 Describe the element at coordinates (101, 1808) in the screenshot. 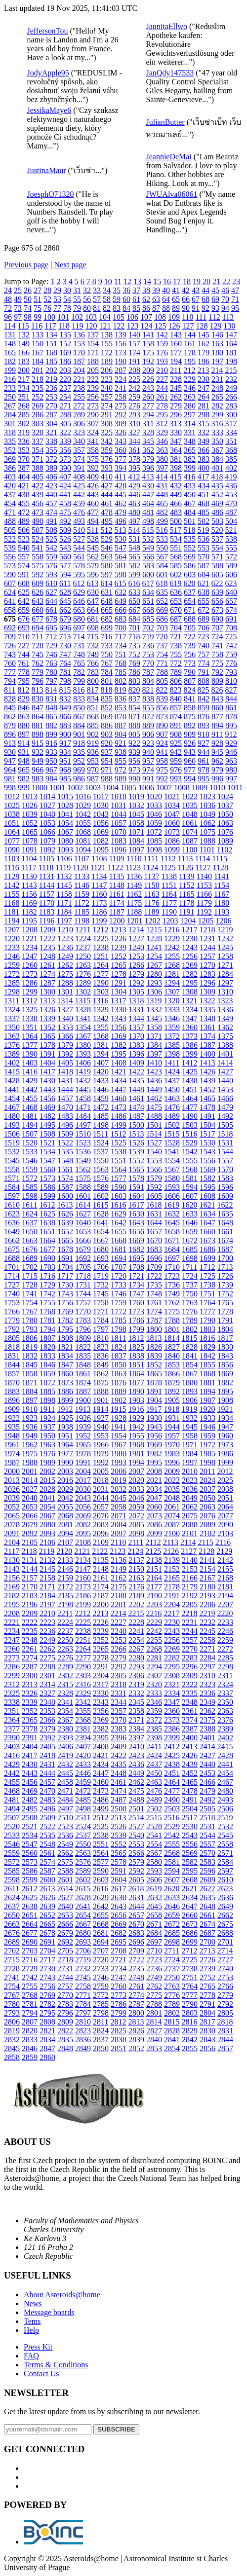

I see `2499` at that location.